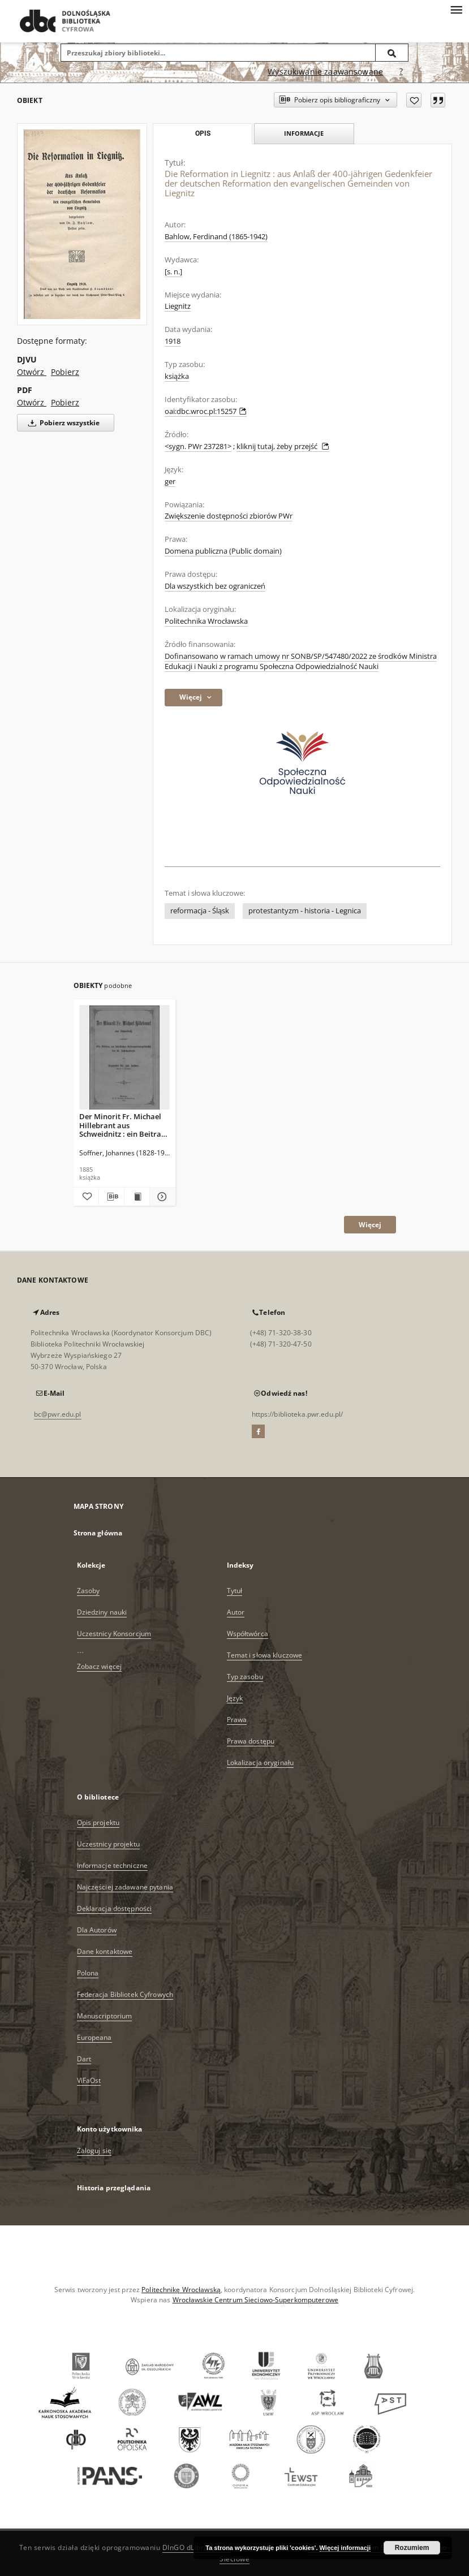 The width and height of the screenshot is (469, 2576). I want to click on Deklaracja dostępności, so click(114, 1908).